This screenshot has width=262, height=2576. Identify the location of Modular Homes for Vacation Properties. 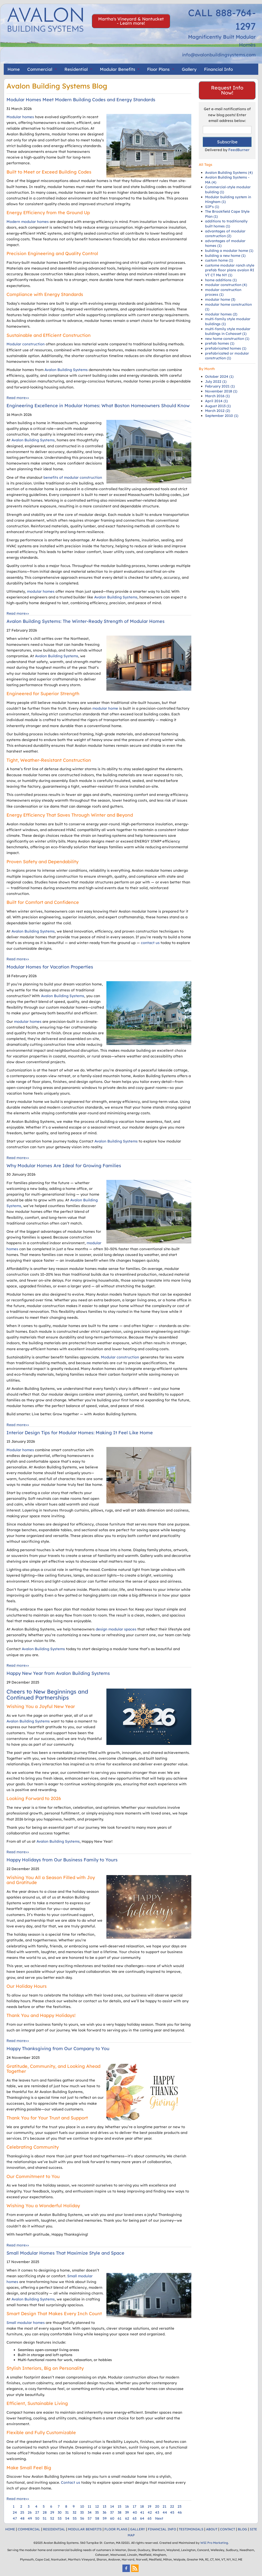
(49, 967).